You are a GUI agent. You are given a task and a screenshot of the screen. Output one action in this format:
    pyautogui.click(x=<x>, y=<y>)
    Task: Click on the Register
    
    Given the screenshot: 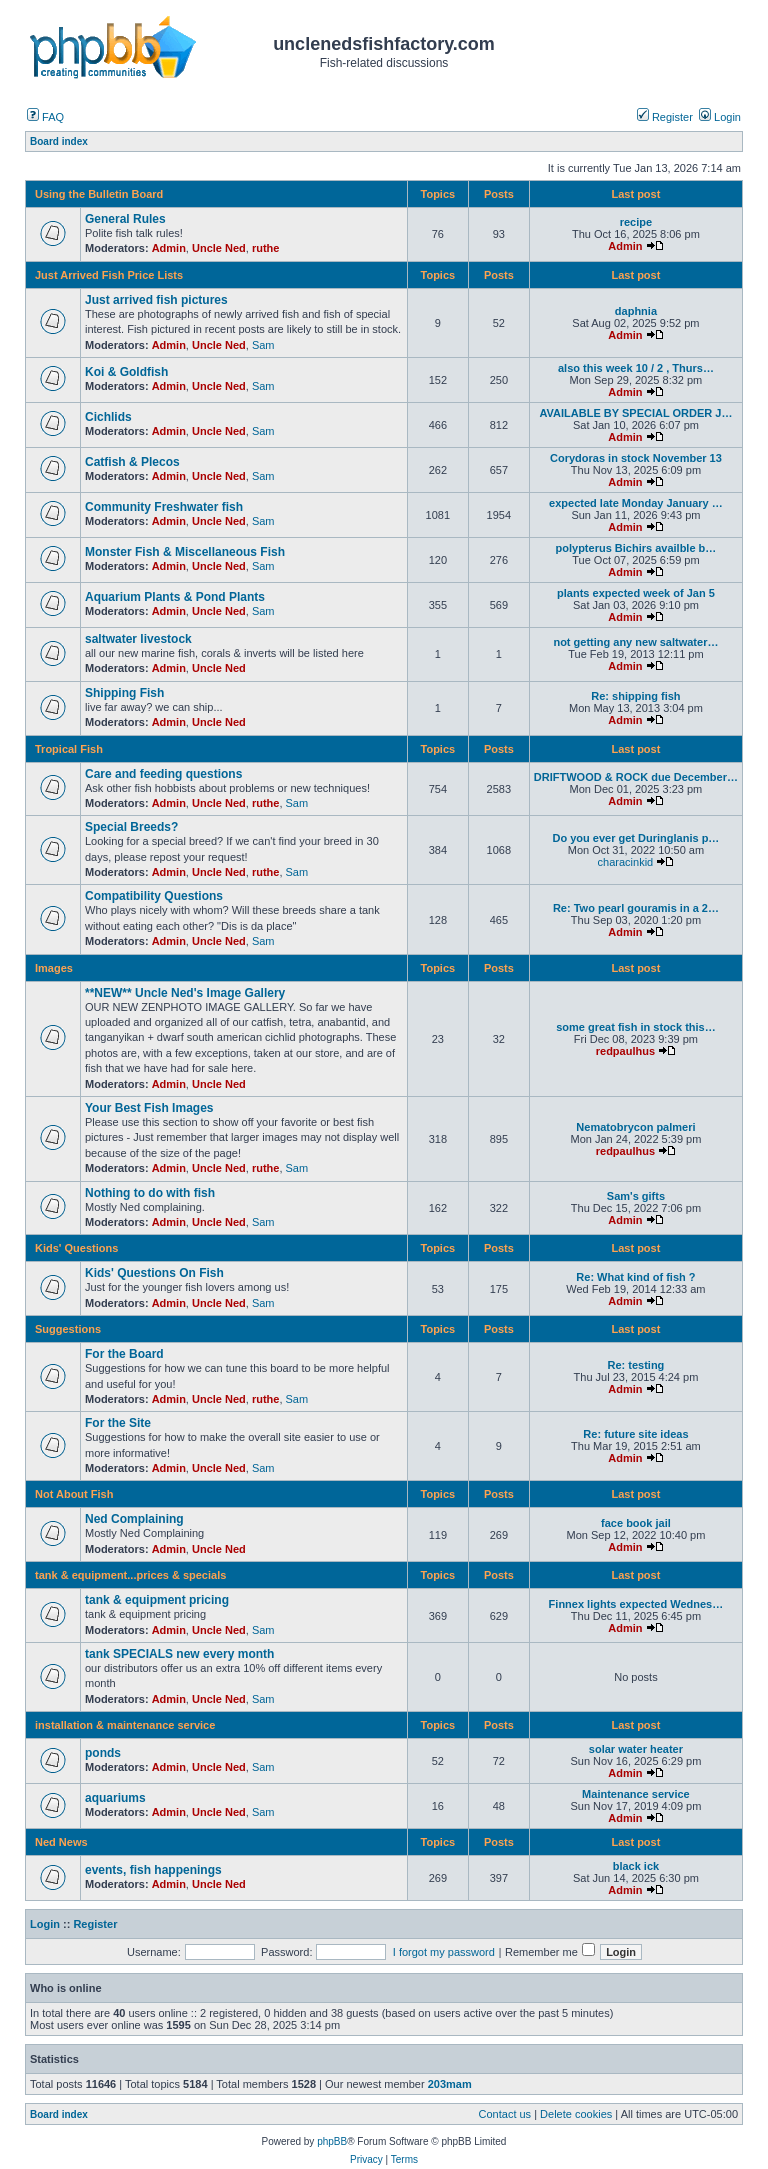 What is the action you would take?
    pyautogui.click(x=665, y=117)
    